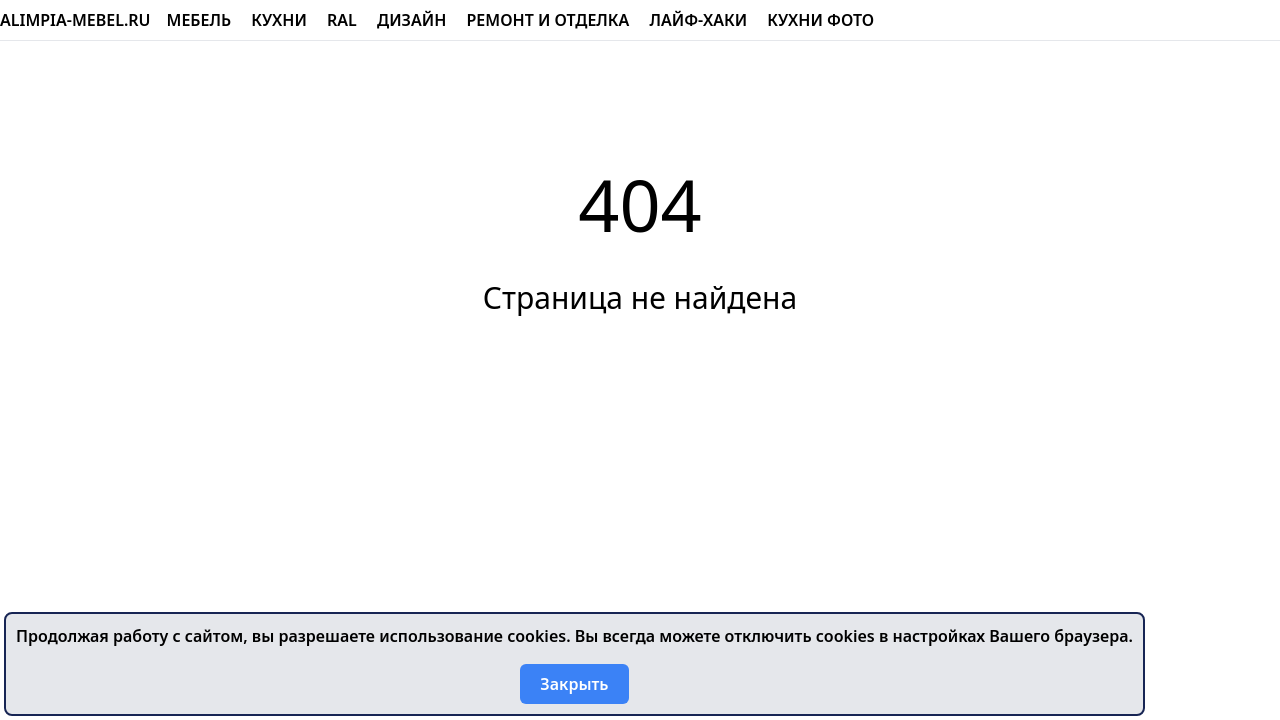 The height and width of the screenshot is (720, 1280). What do you see at coordinates (75, 20) in the screenshot?
I see `alimpia-mebel.ru` at bounding box center [75, 20].